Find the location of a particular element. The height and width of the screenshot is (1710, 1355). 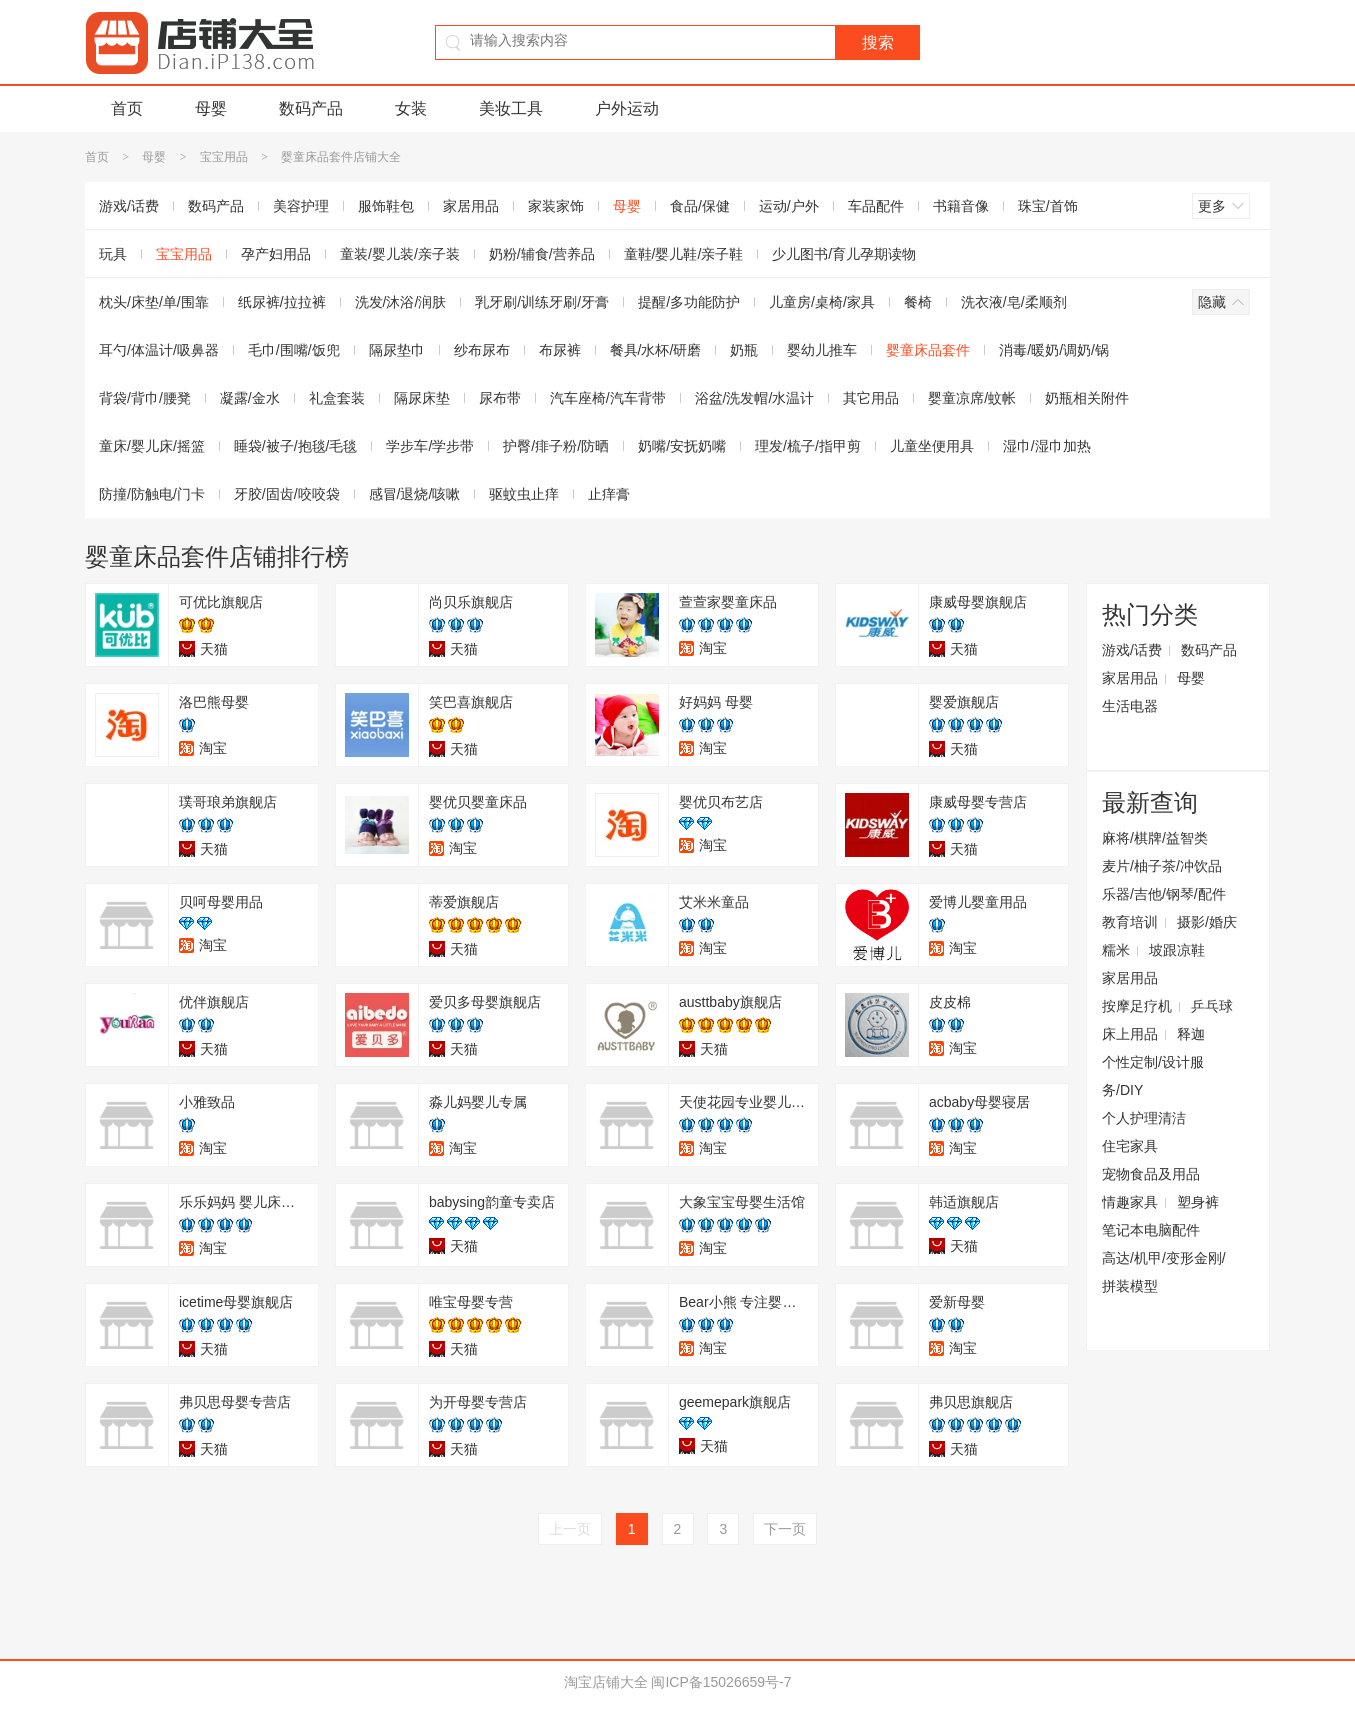

纱布尿布 is located at coordinates (482, 350).